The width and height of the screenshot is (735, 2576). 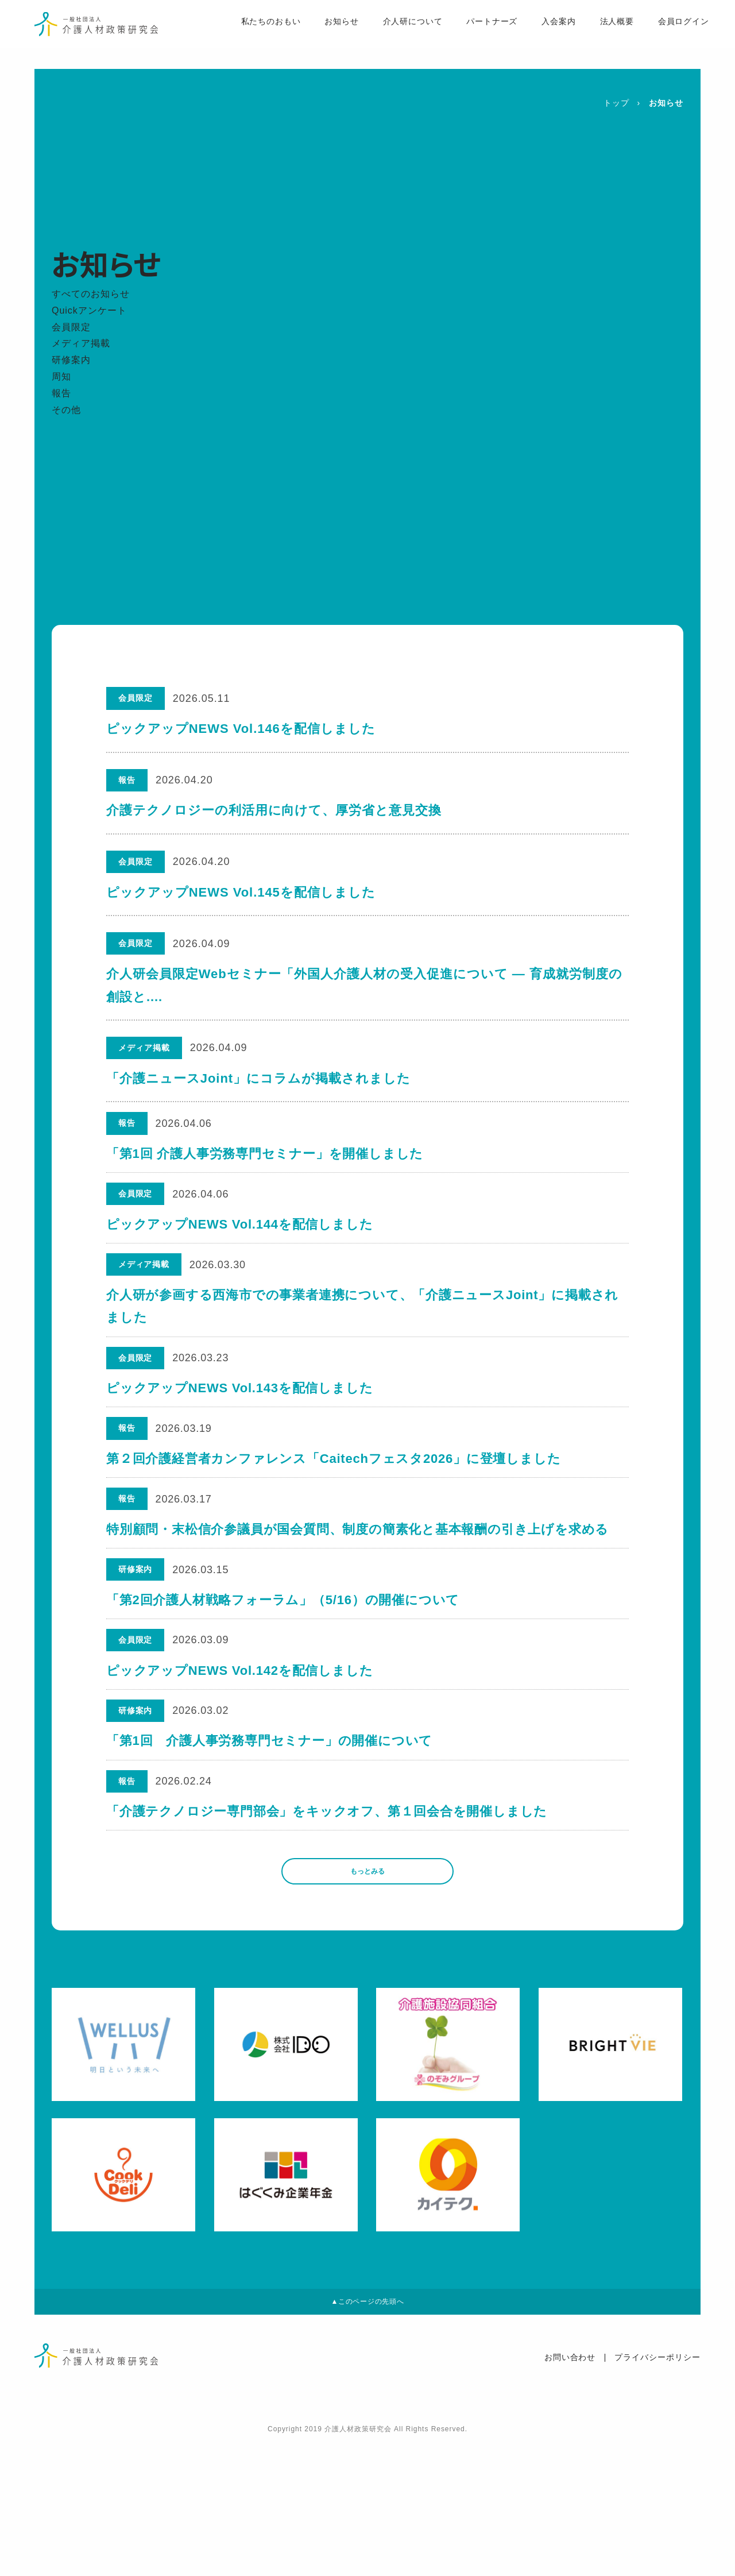 I want to click on すべてのお知らせ, so click(x=91, y=294).